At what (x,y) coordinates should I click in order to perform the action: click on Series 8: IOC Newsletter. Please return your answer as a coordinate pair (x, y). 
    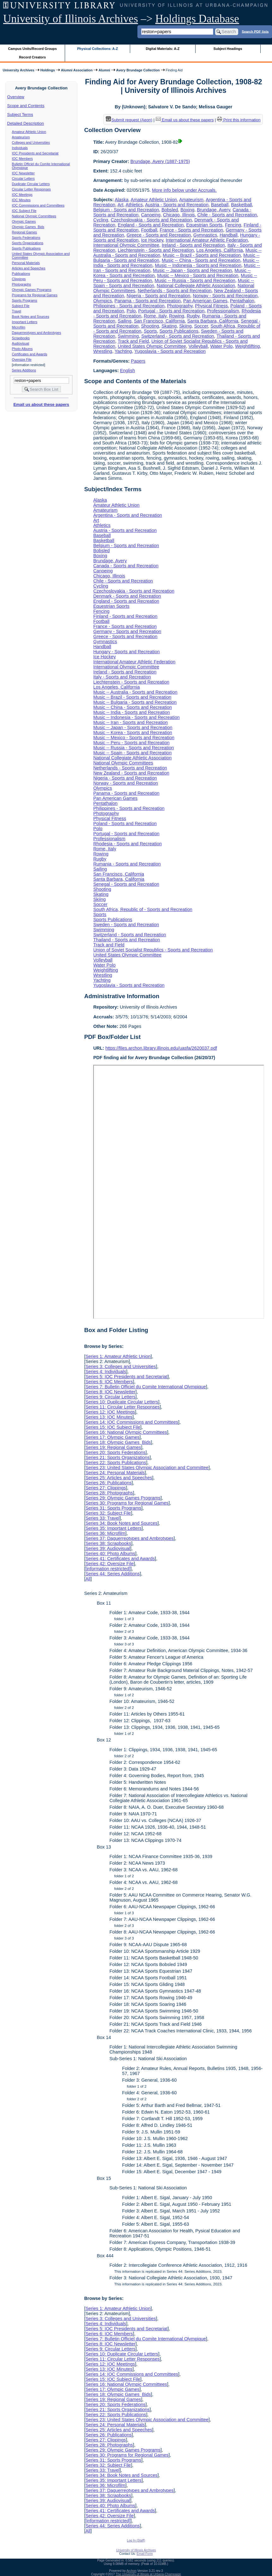
    Looking at the image, I should click on (110, 1391).